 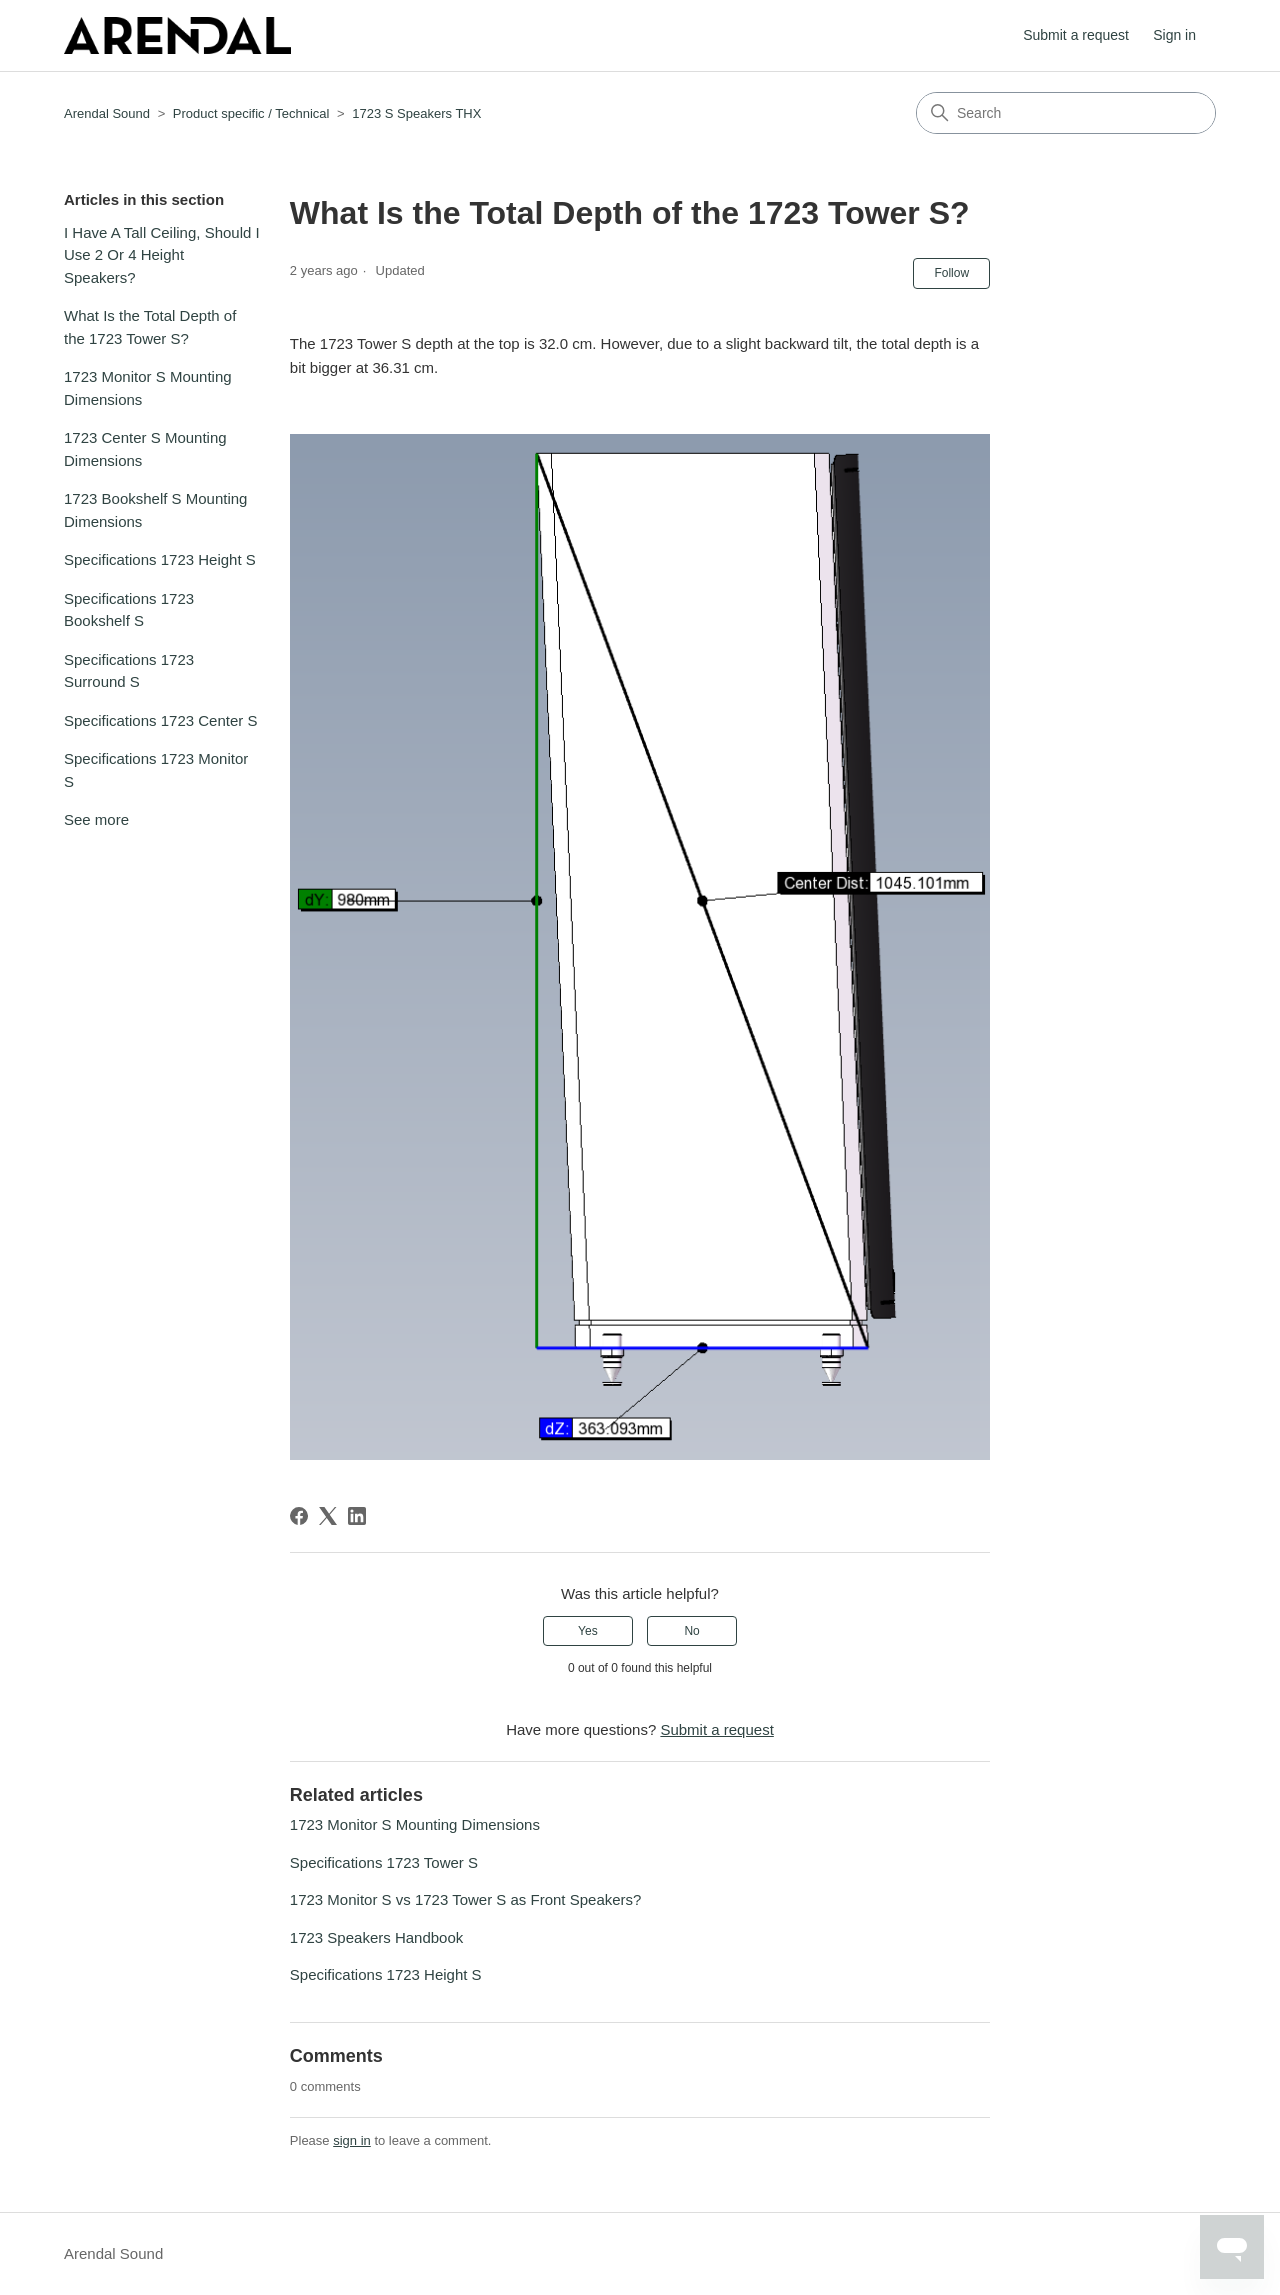 I want to click on Specifications 1723 Surround S, so click(x=129, y=671).